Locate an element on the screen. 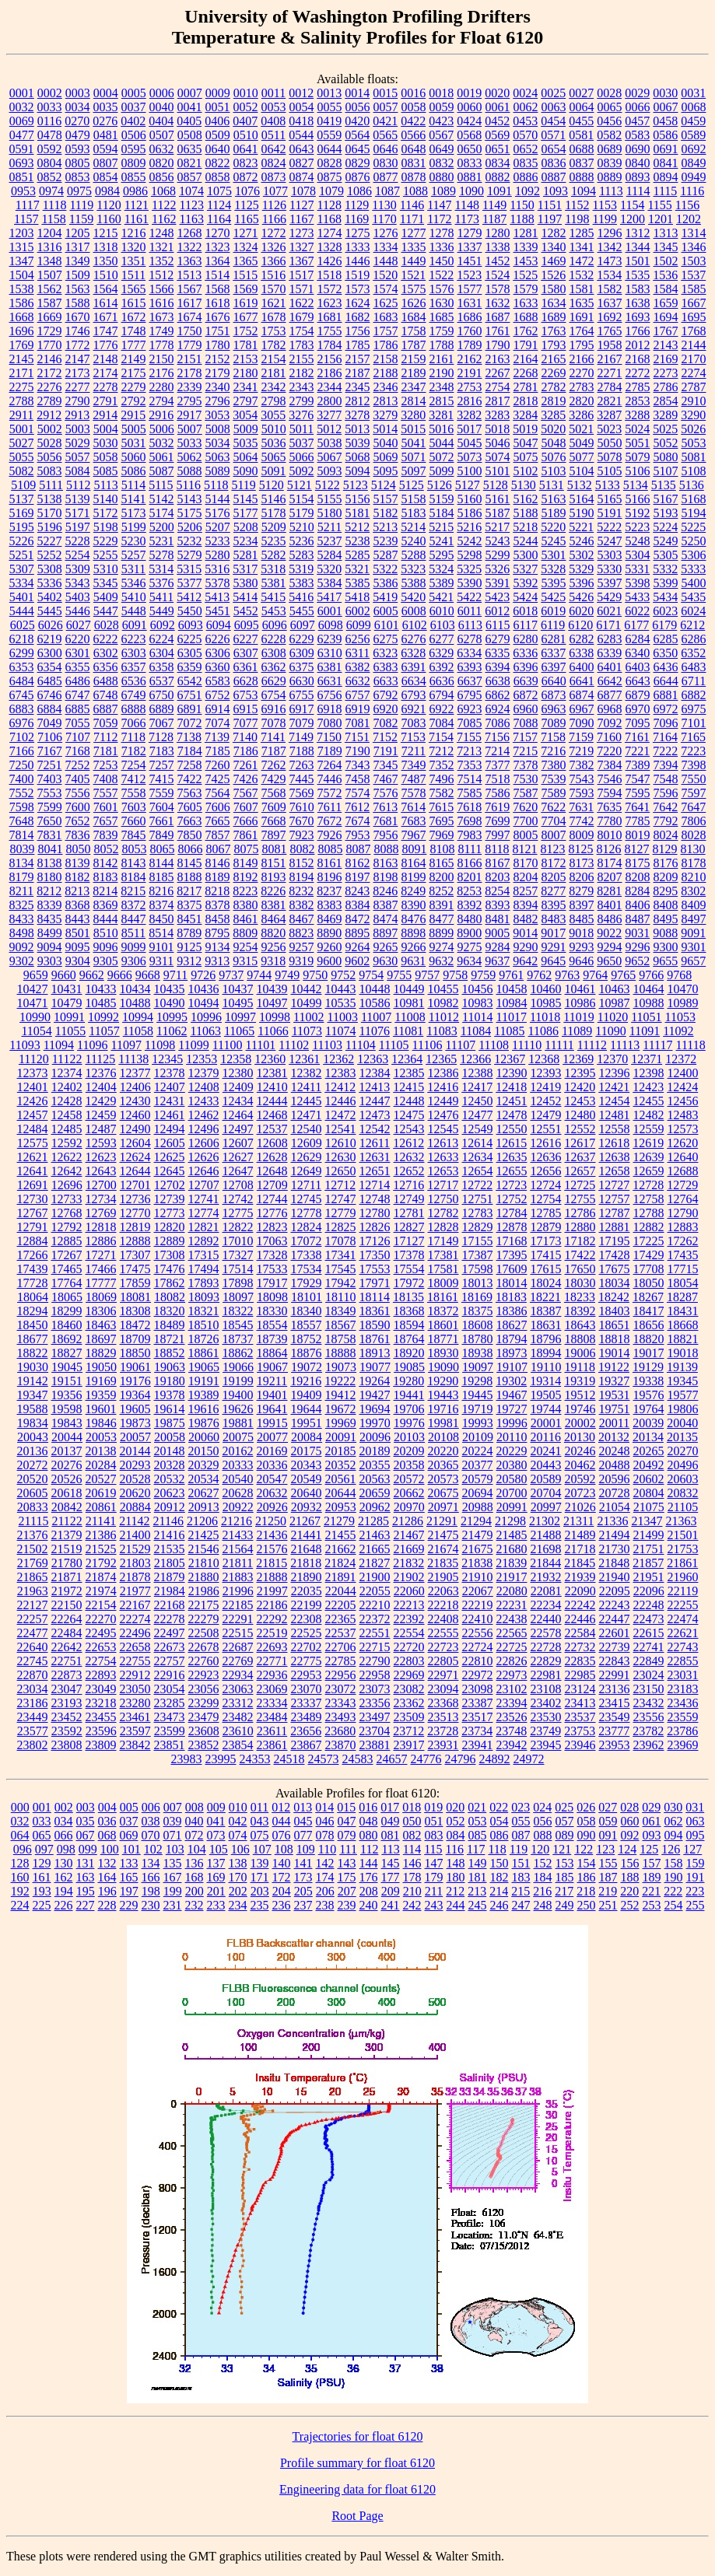 Image resolution: width=715 pixels, height=2576 pixels. 6382 is located at coordinates (357, 667).